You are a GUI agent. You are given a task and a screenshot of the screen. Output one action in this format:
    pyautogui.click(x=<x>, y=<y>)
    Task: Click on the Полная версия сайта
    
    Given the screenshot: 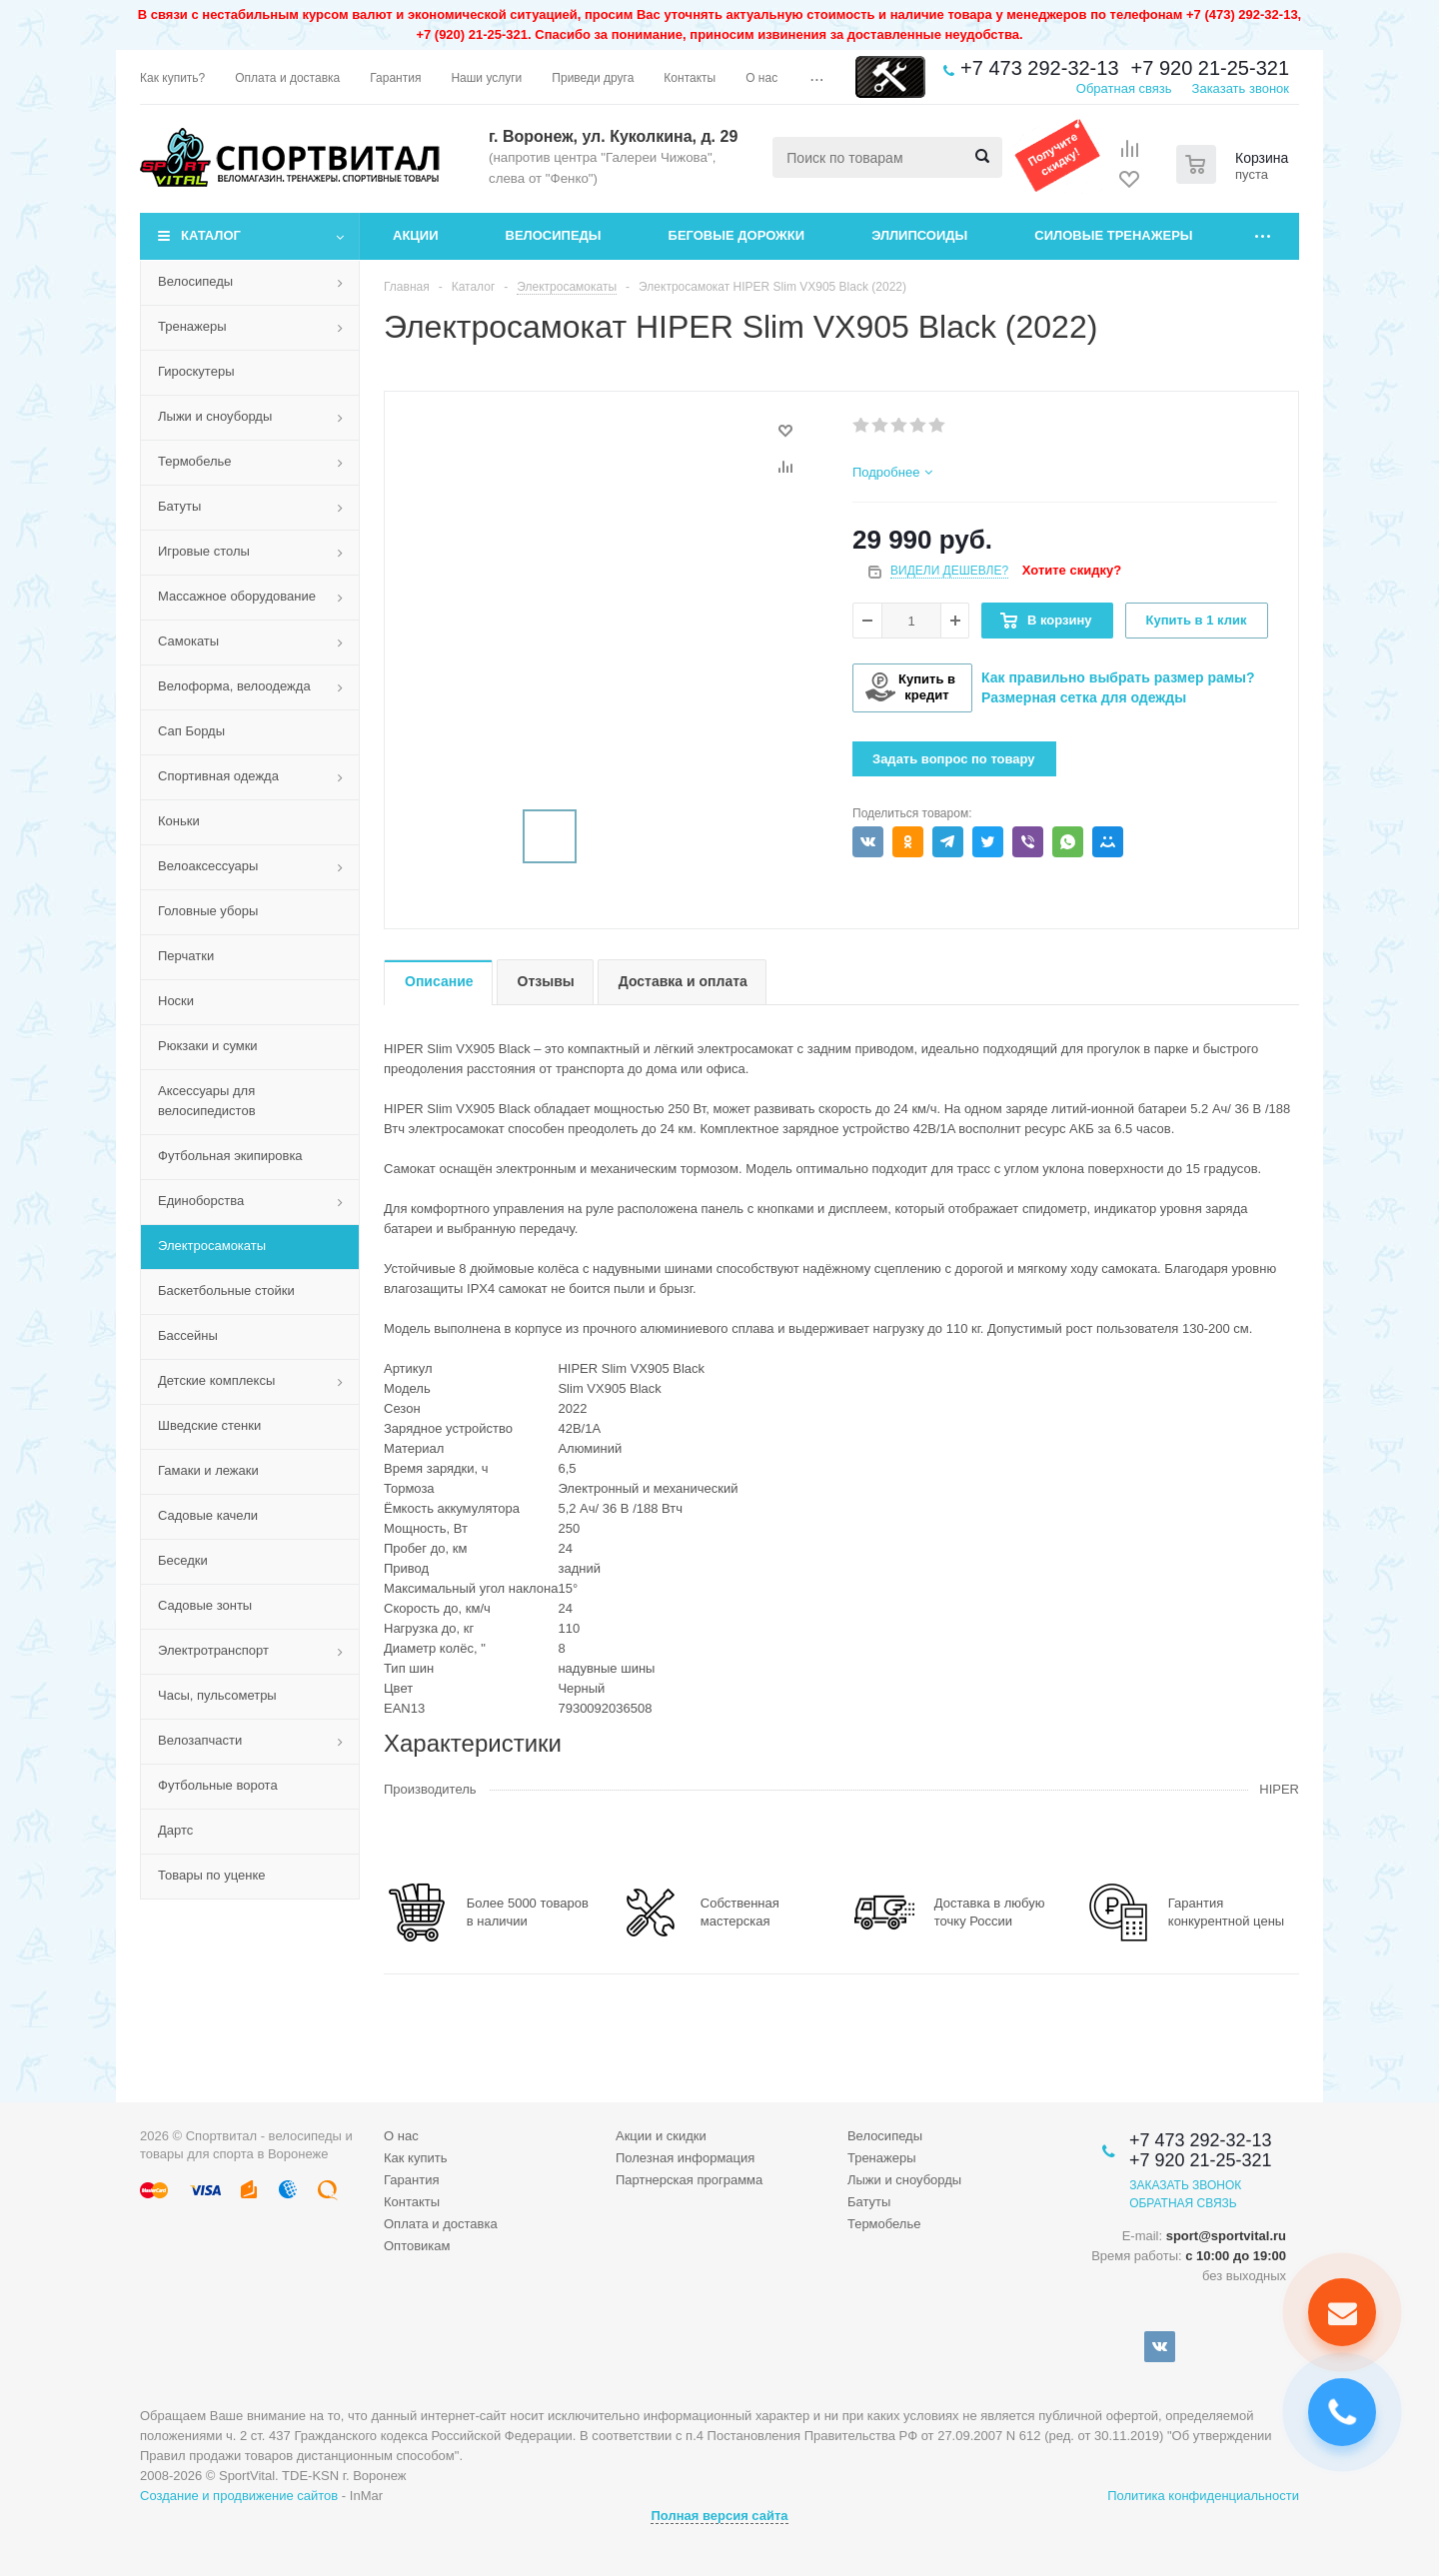 What is the action you would take?
    pyautogui.click(x=719, y=2515)
    